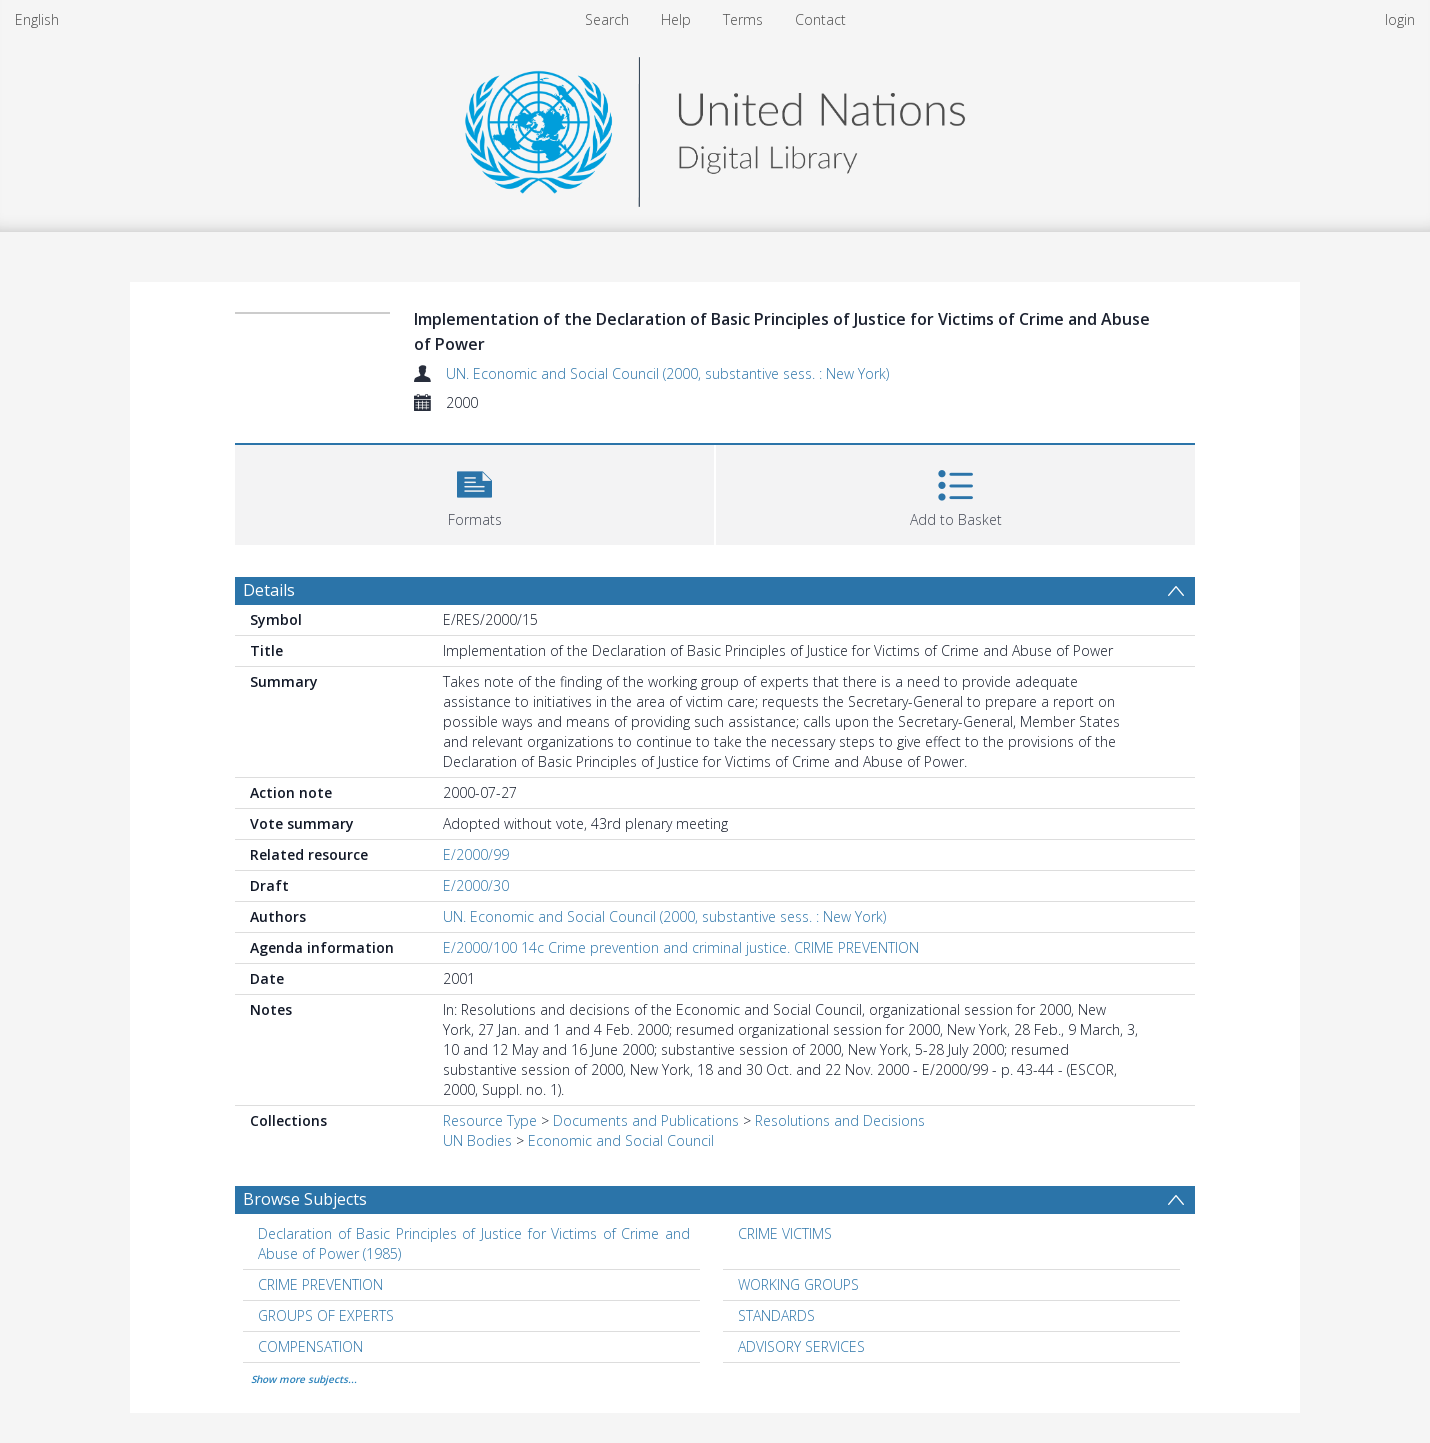 This screenshot has height=1443, width=1430. Describe the element at coordinates (37, 19) in the screenshot. I see `English` at that location.